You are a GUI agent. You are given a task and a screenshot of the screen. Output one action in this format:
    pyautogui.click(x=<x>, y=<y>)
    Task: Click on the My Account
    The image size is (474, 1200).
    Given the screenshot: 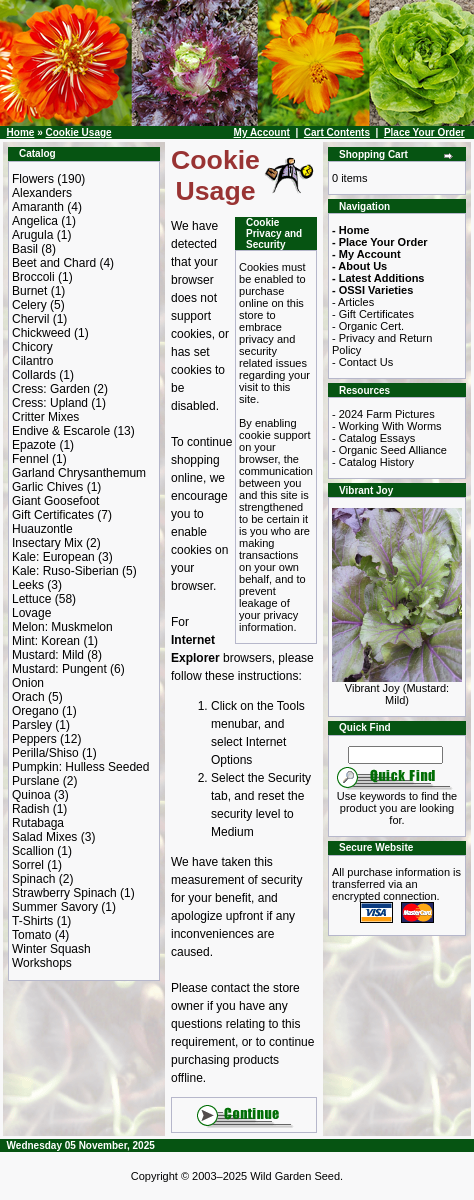 What is the action you would take?
    pyautogui.click(x=262, y=132)
    